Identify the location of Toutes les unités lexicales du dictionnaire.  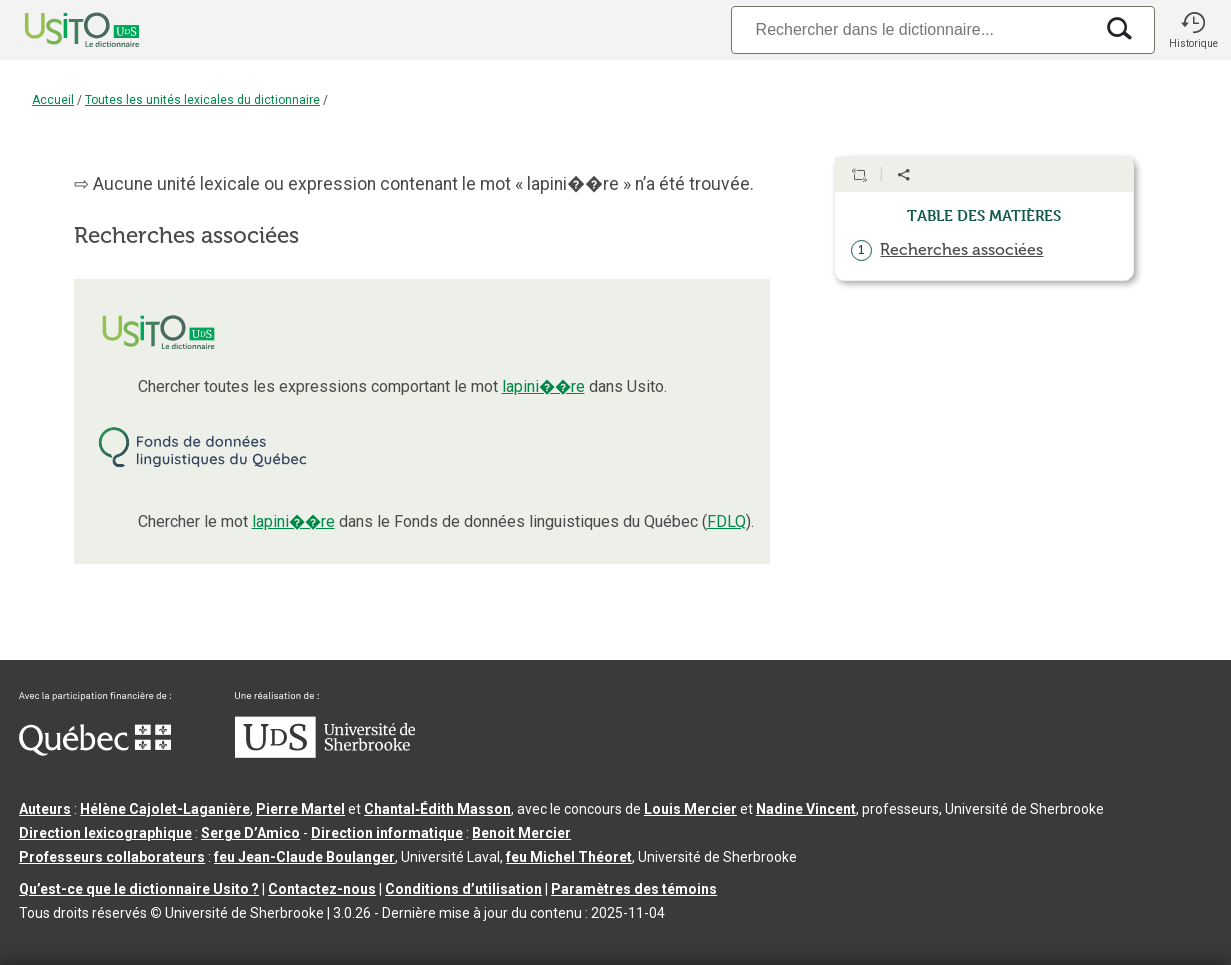
(202, 100).